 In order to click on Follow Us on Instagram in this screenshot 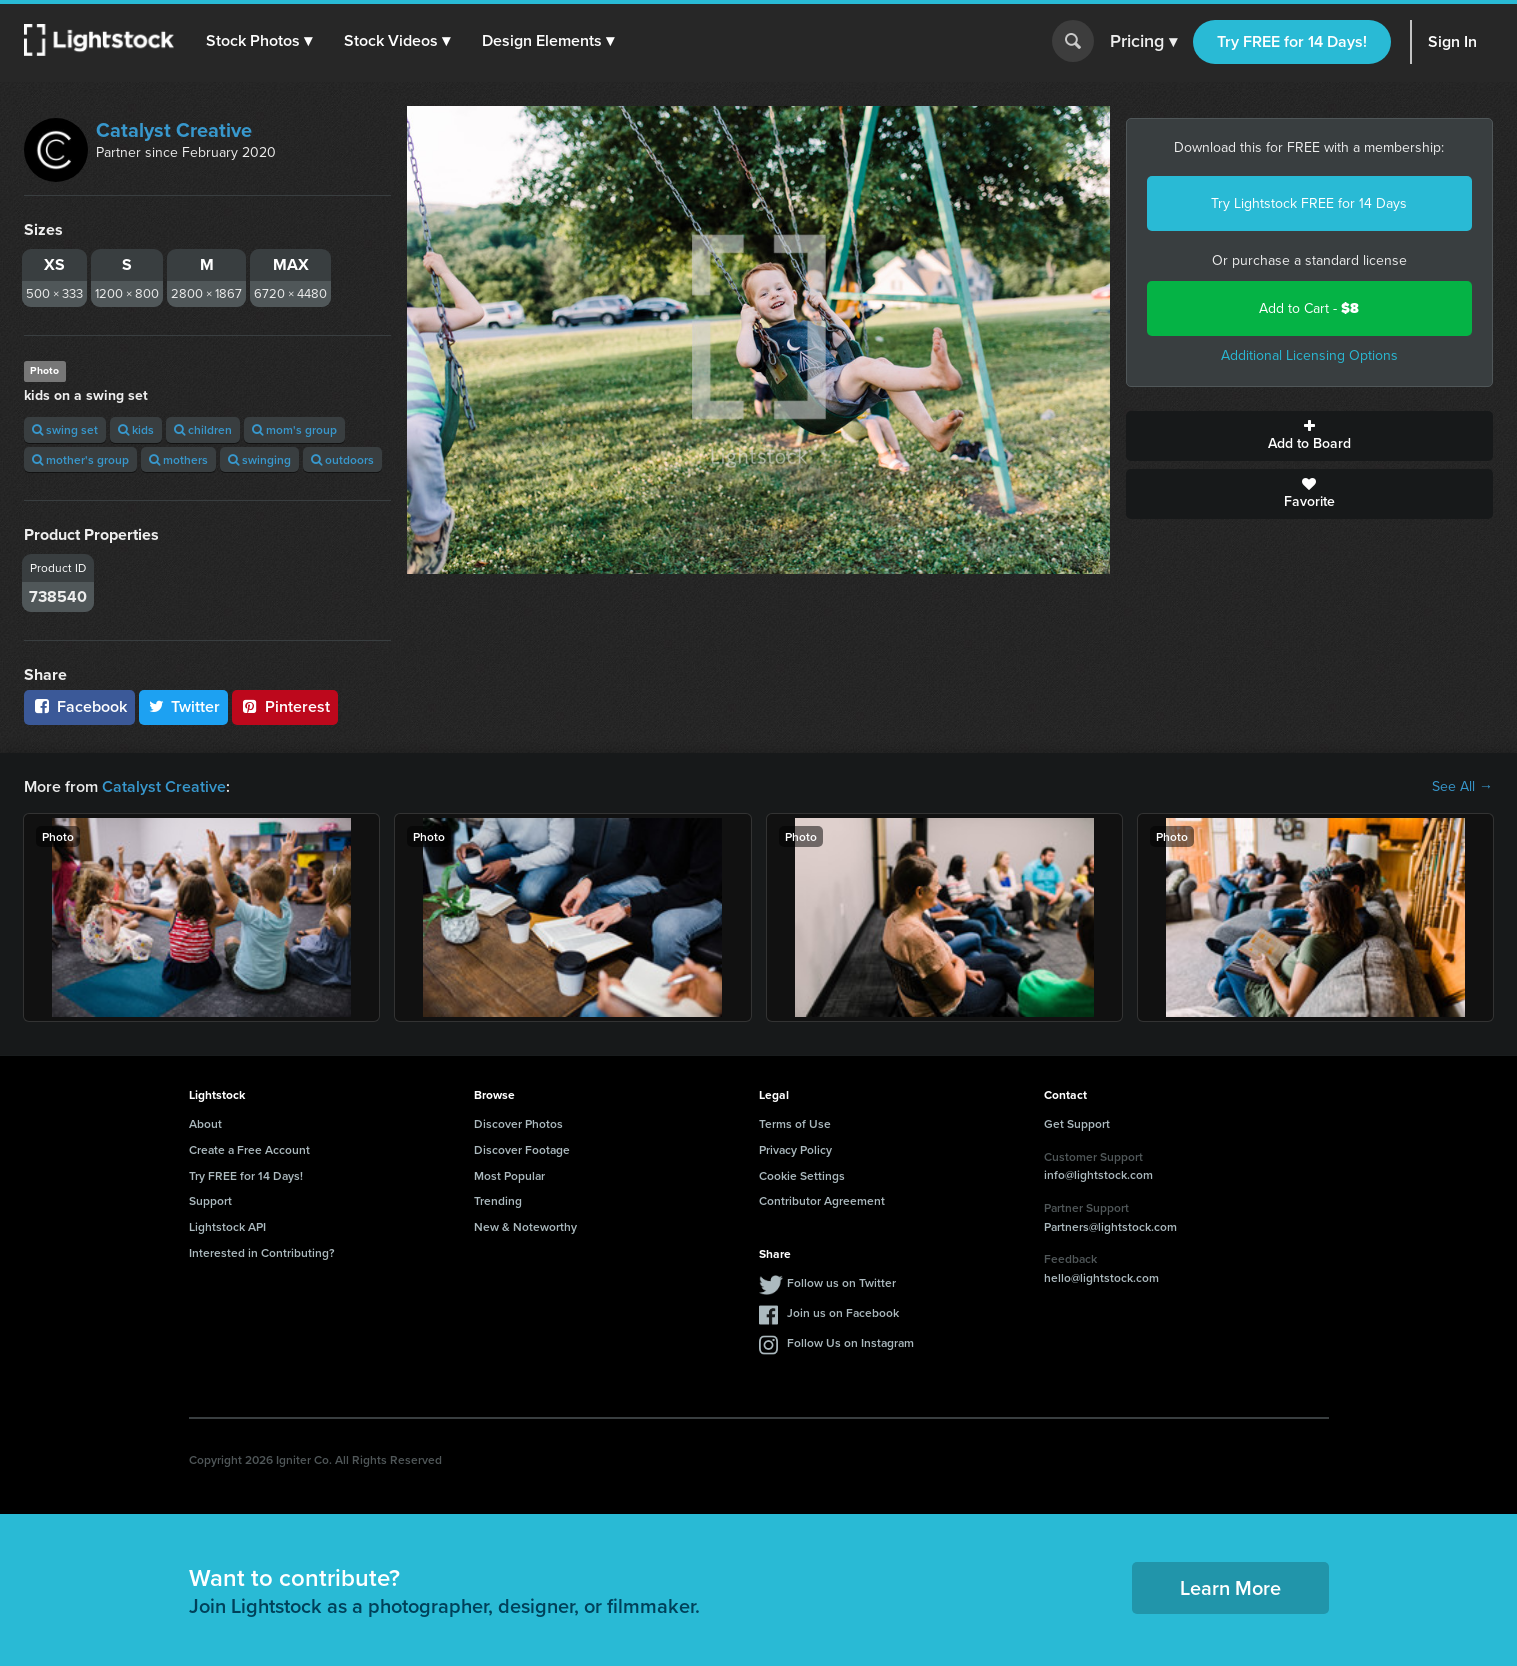, I will do `click(850, 1342)`.